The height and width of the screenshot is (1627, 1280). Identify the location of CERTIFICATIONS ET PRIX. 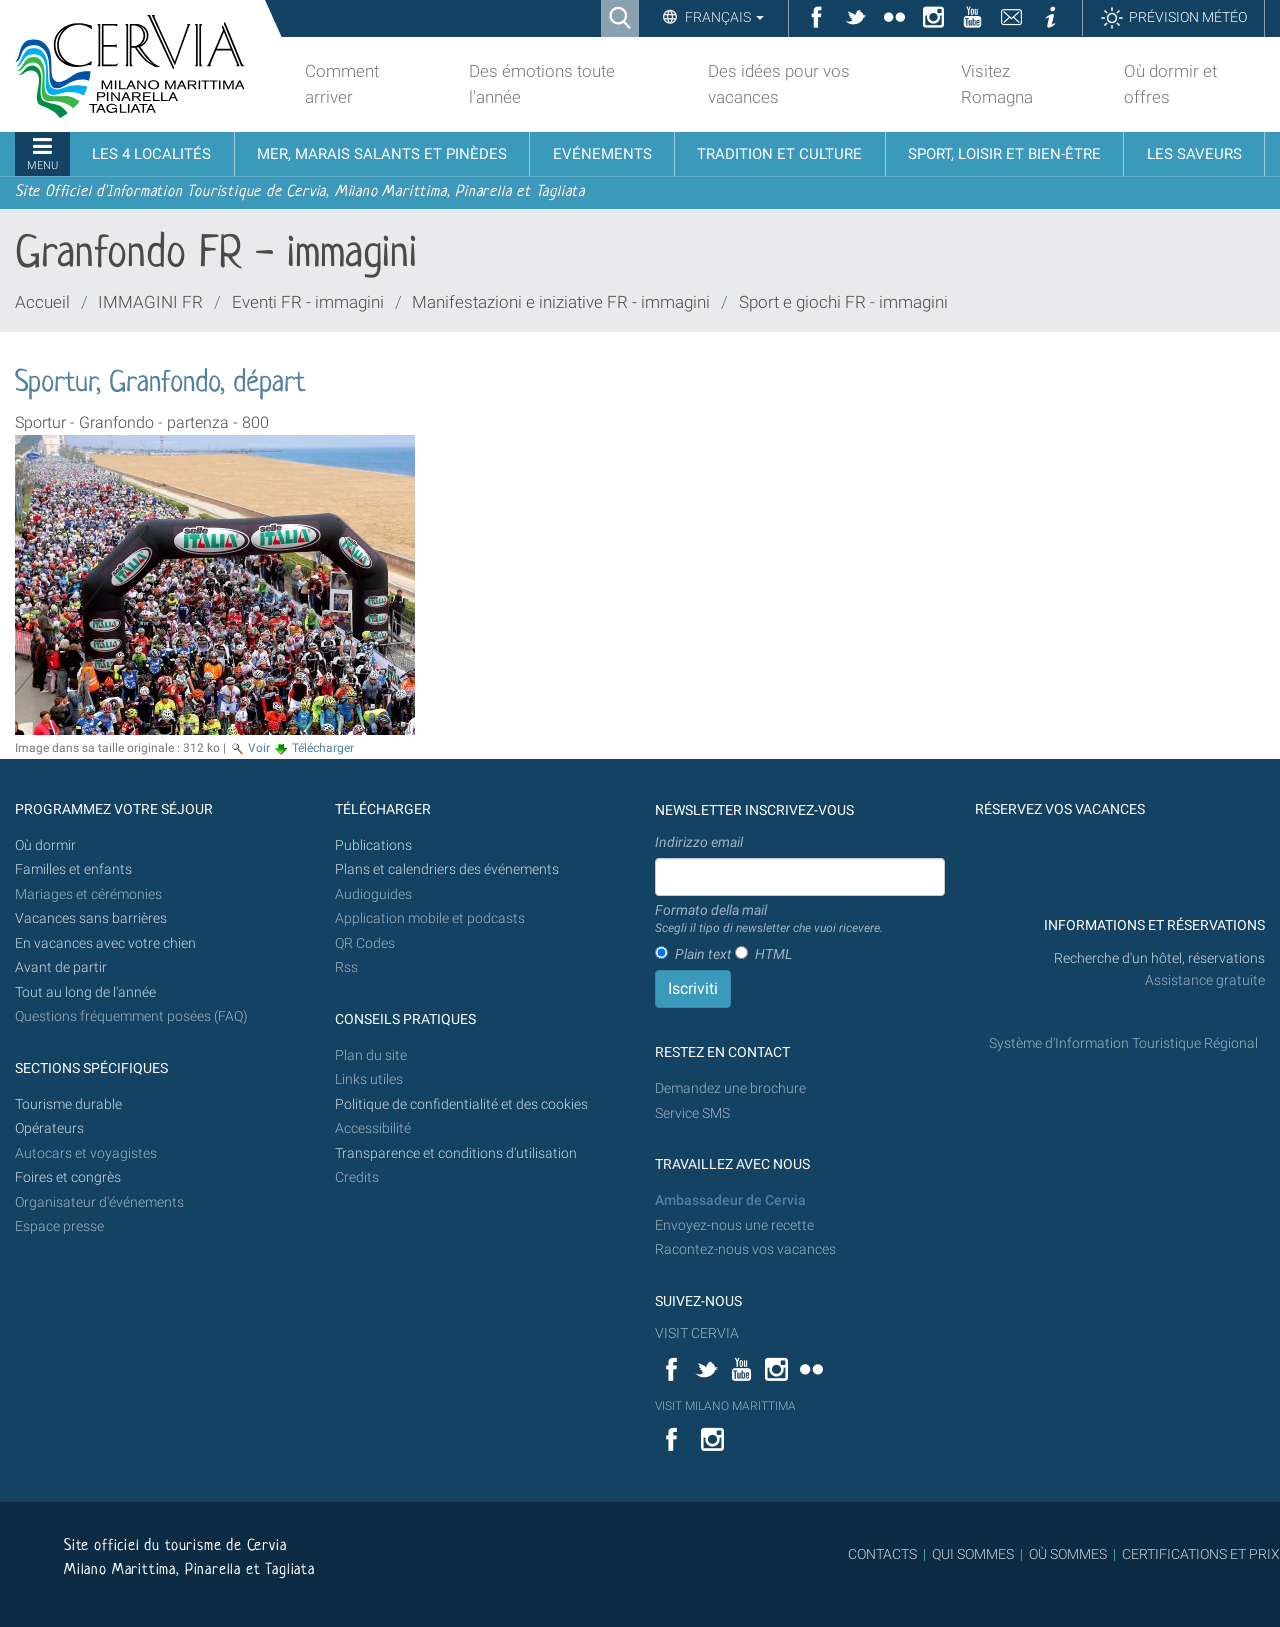
(1201, 1554).